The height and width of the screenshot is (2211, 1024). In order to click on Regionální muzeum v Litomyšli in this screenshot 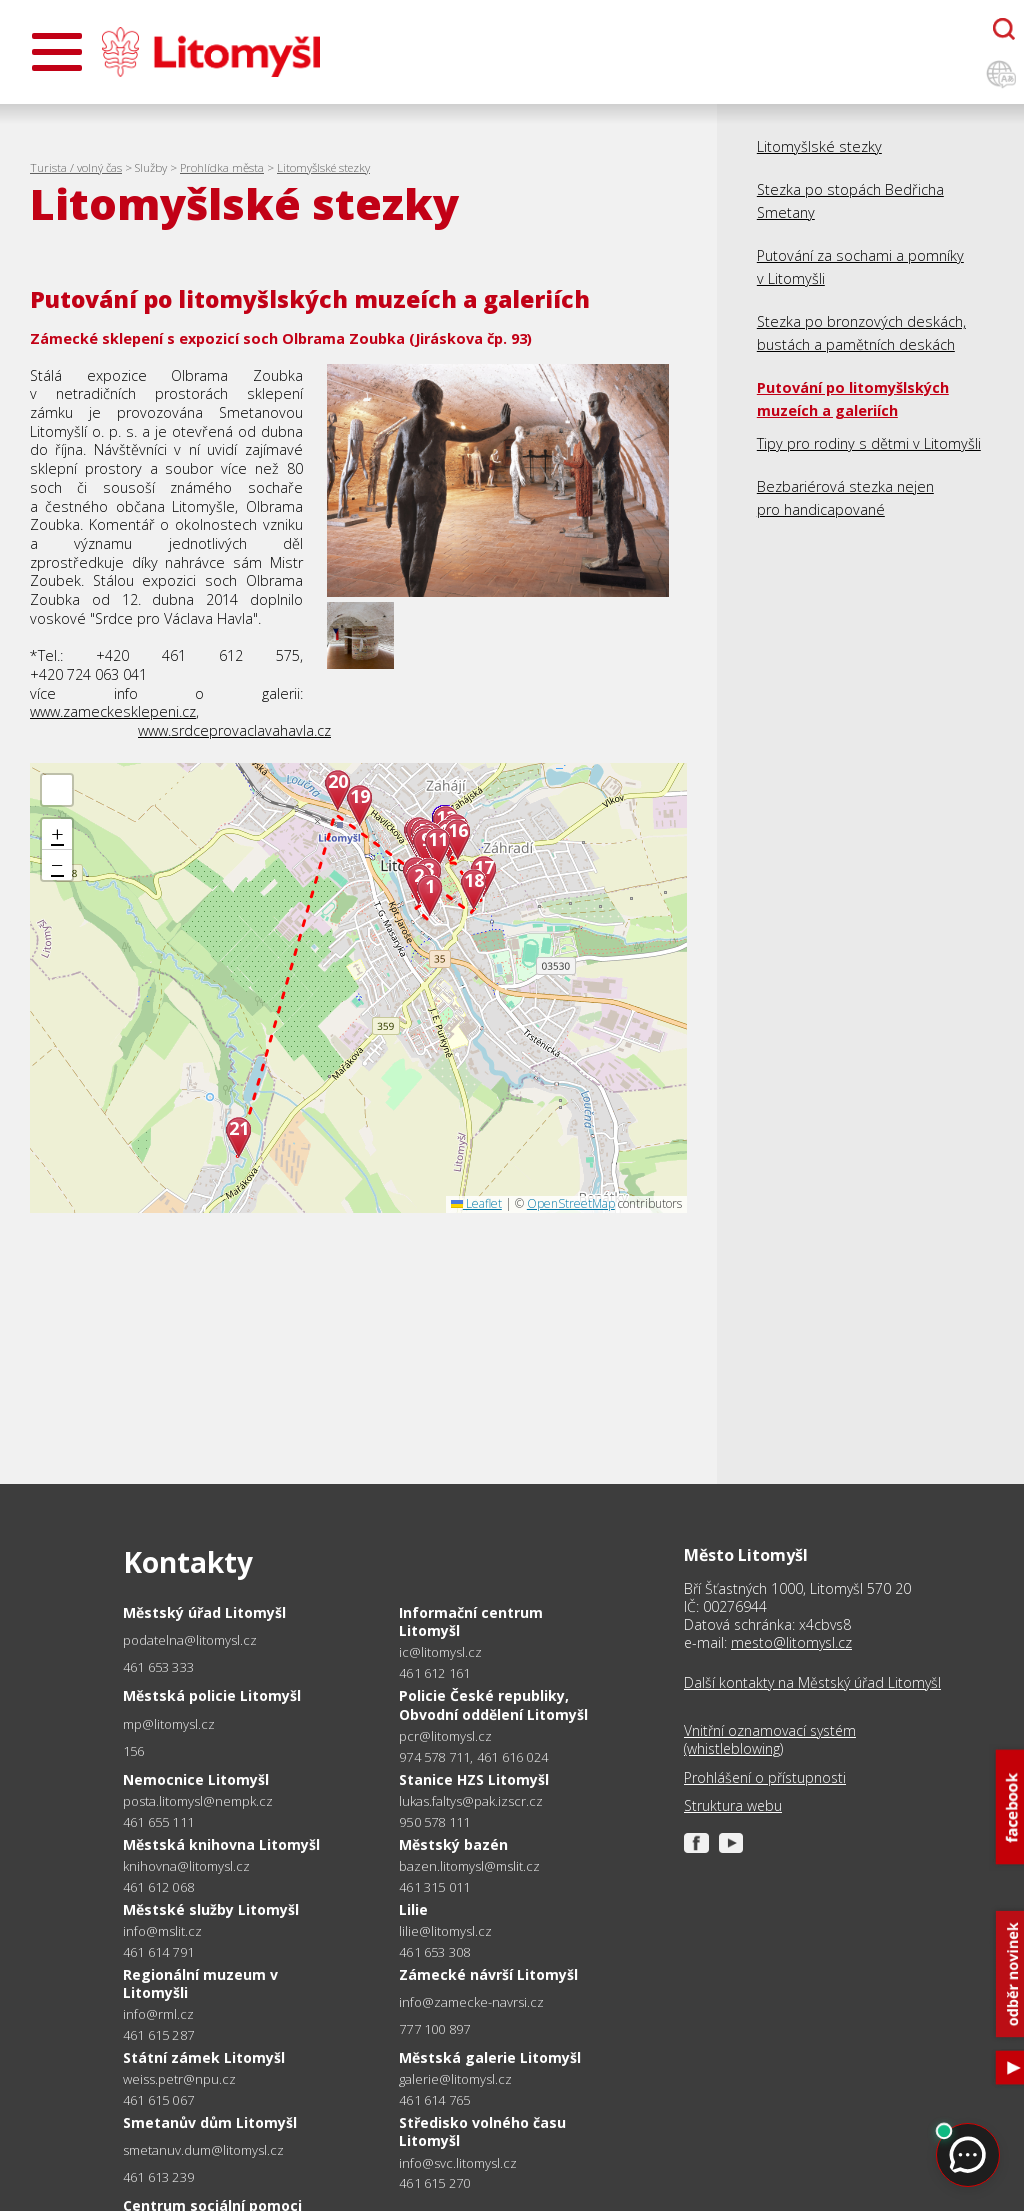, I will do `click(200, 1983)`.